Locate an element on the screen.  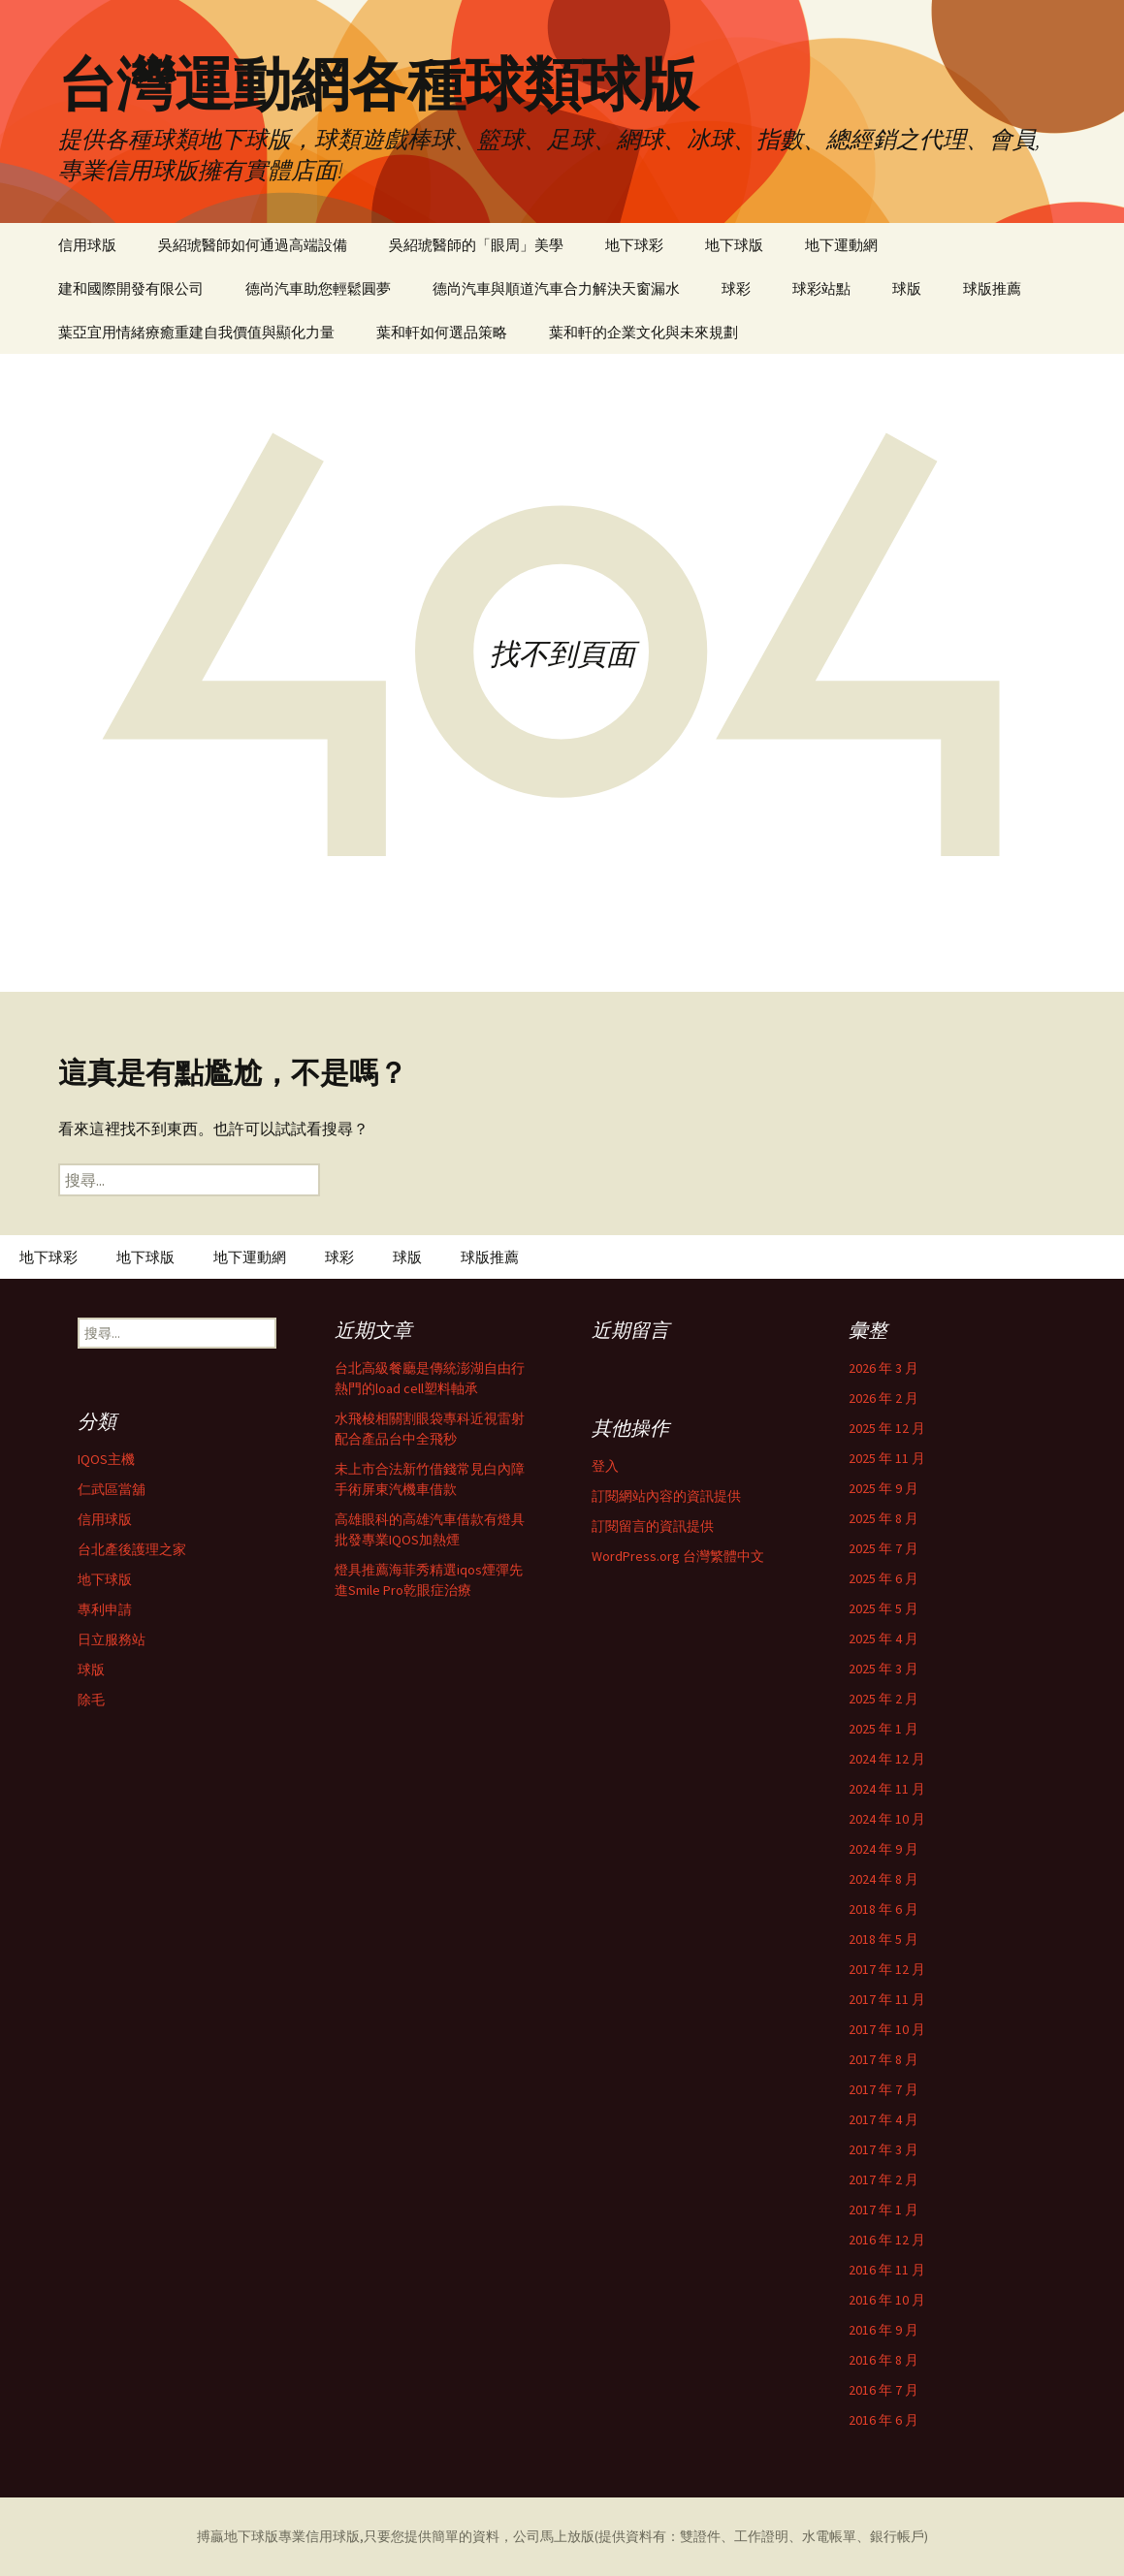
2025 年 11 月 is located at coordinates (887, 1458).